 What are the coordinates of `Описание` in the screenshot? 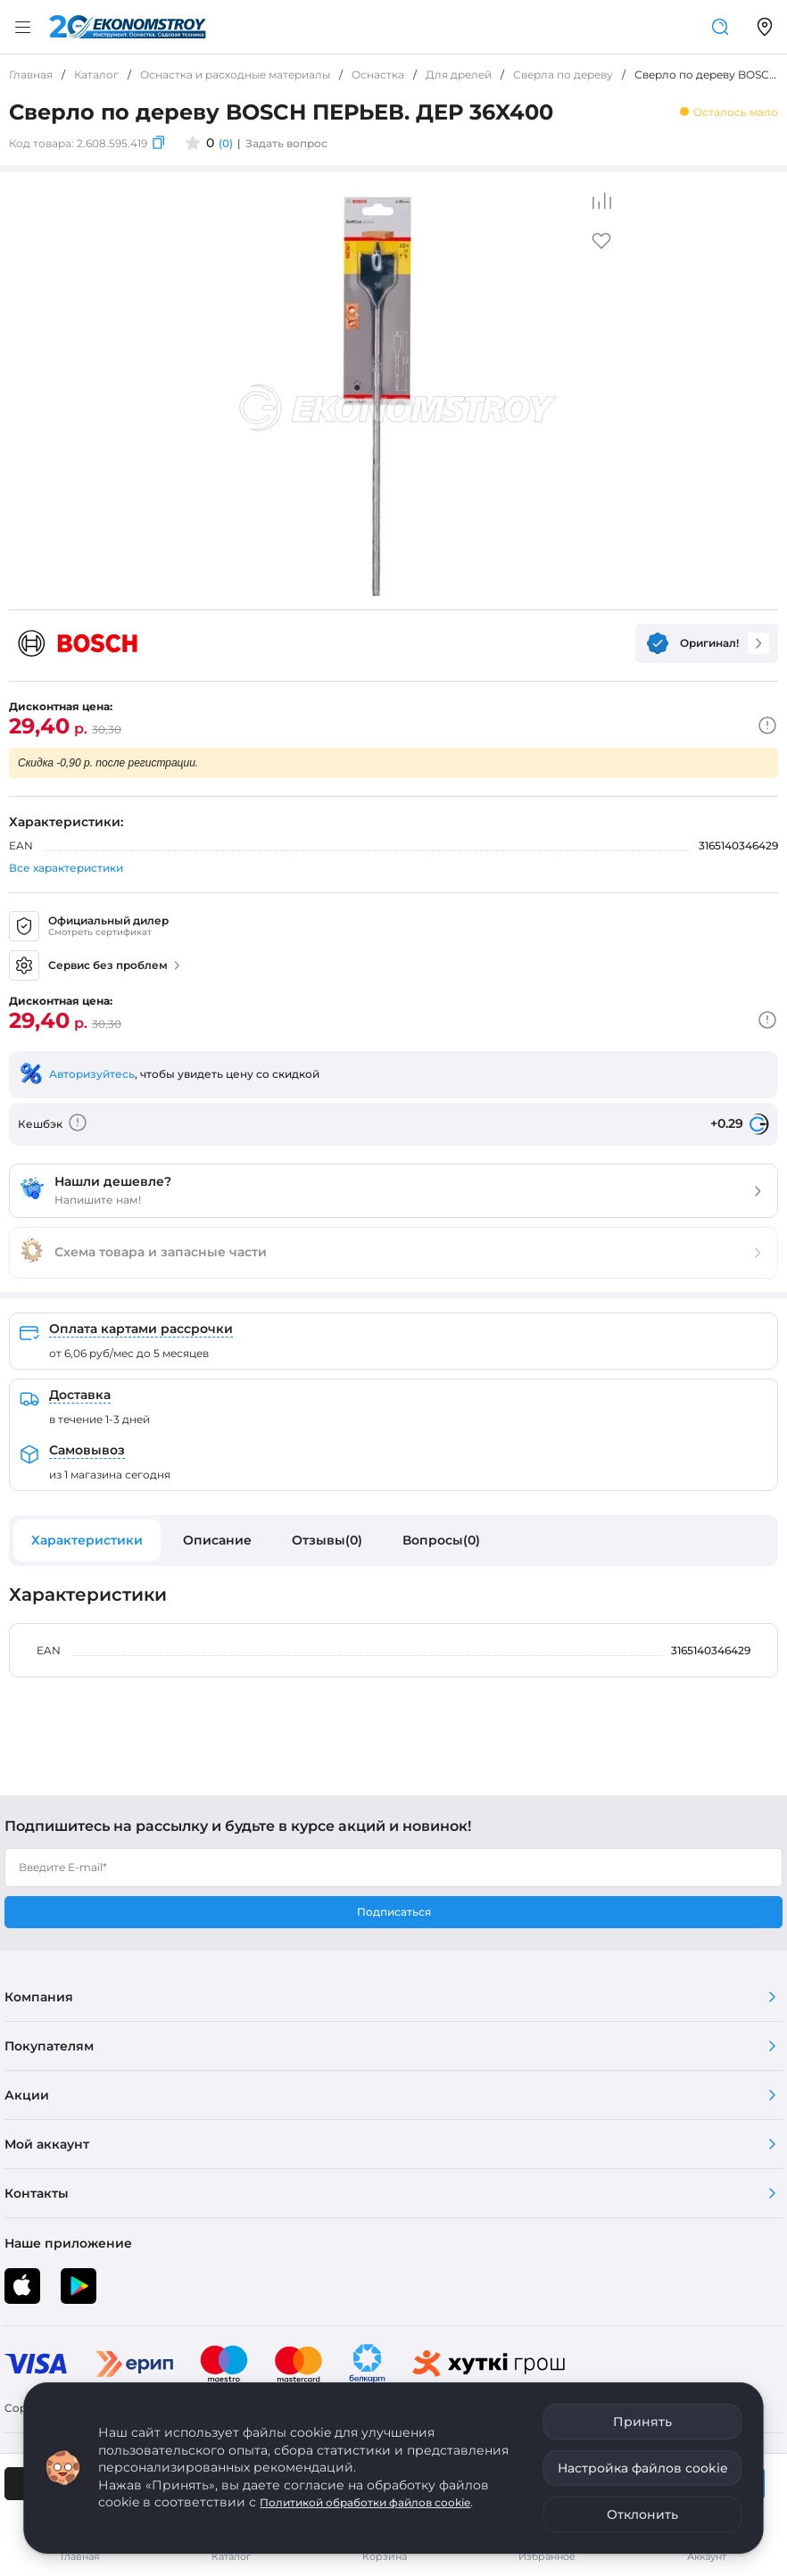 It's located at (217, 1540).